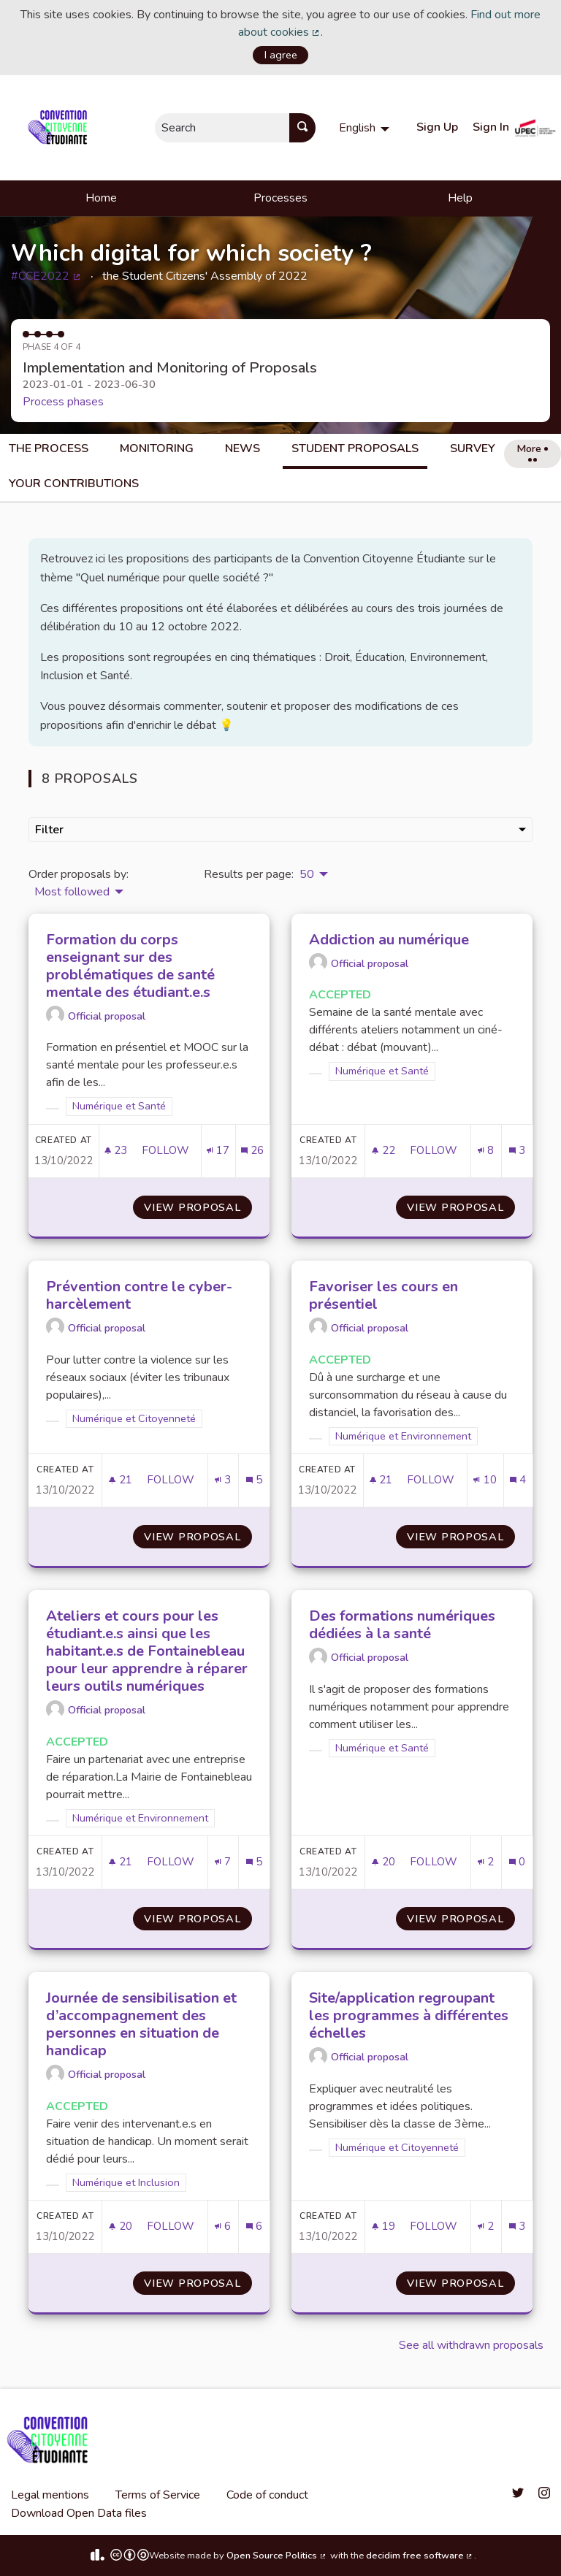  What do you see at coordinates (157, 448) in the screenshot?
I see `Monitoring` at bounding box center [157, 448].